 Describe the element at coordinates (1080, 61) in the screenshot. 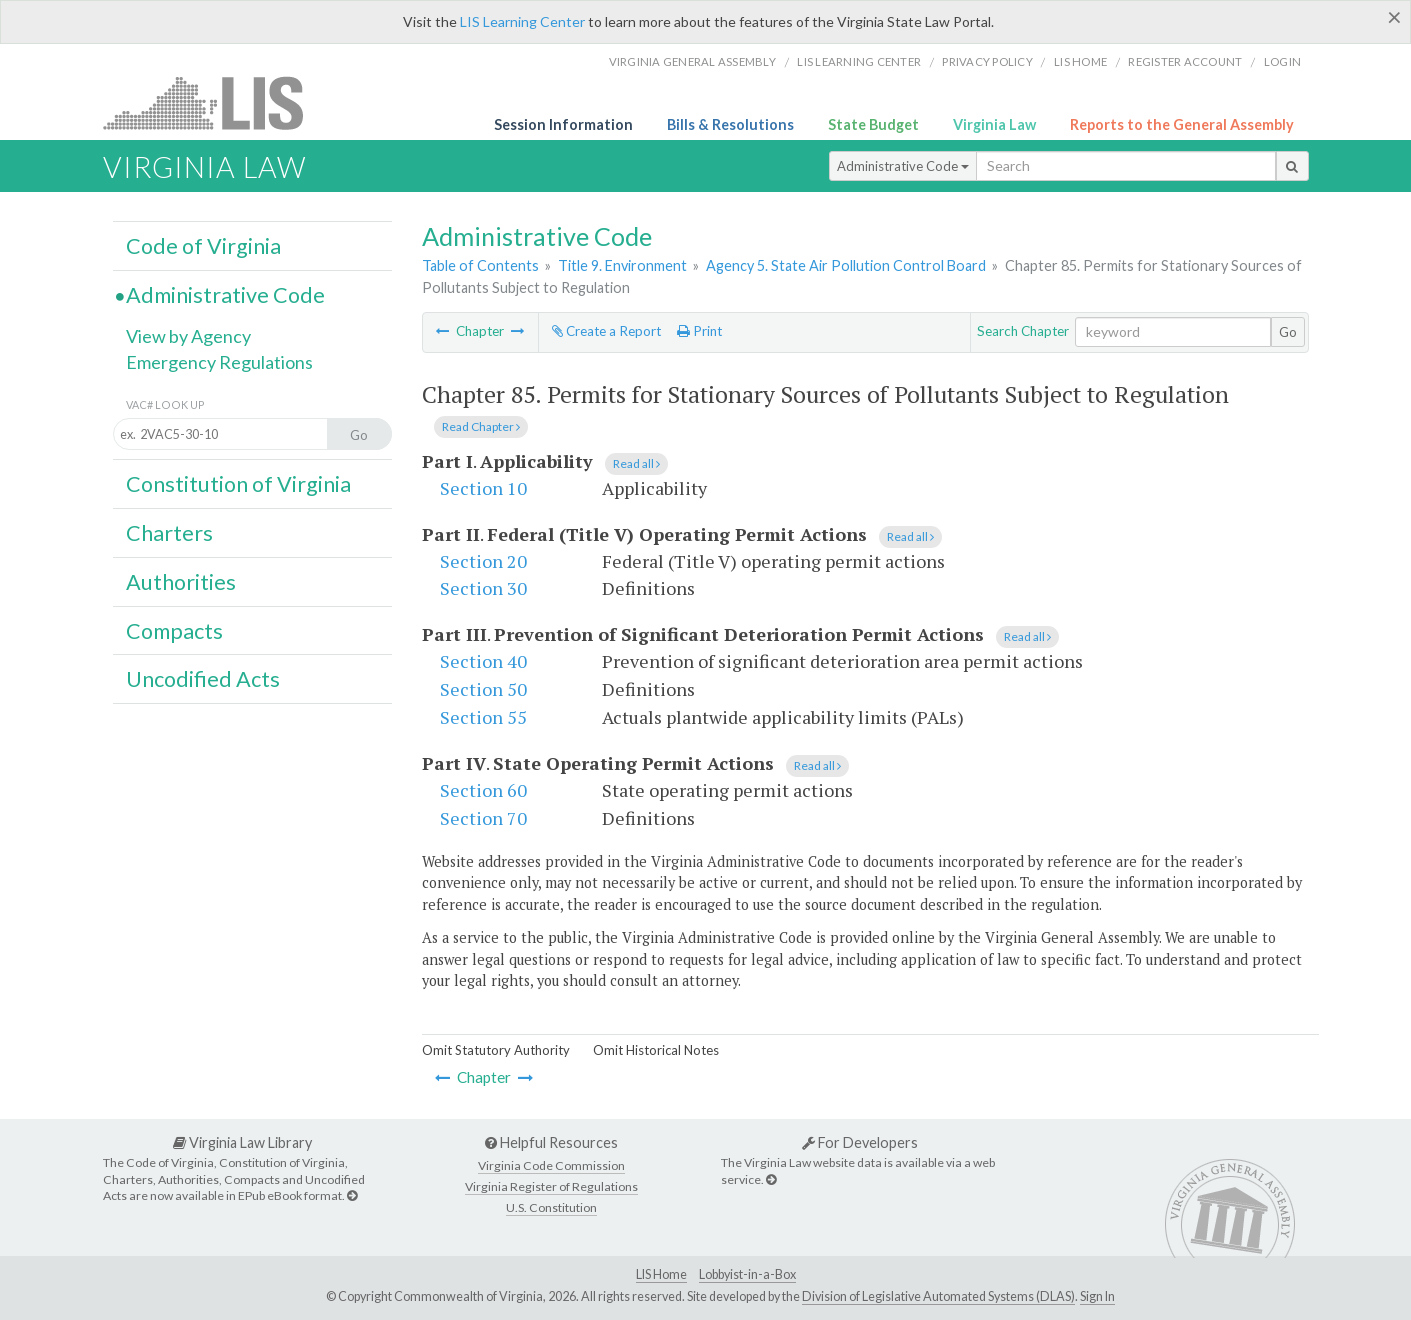

I see `LIS home` at that location.